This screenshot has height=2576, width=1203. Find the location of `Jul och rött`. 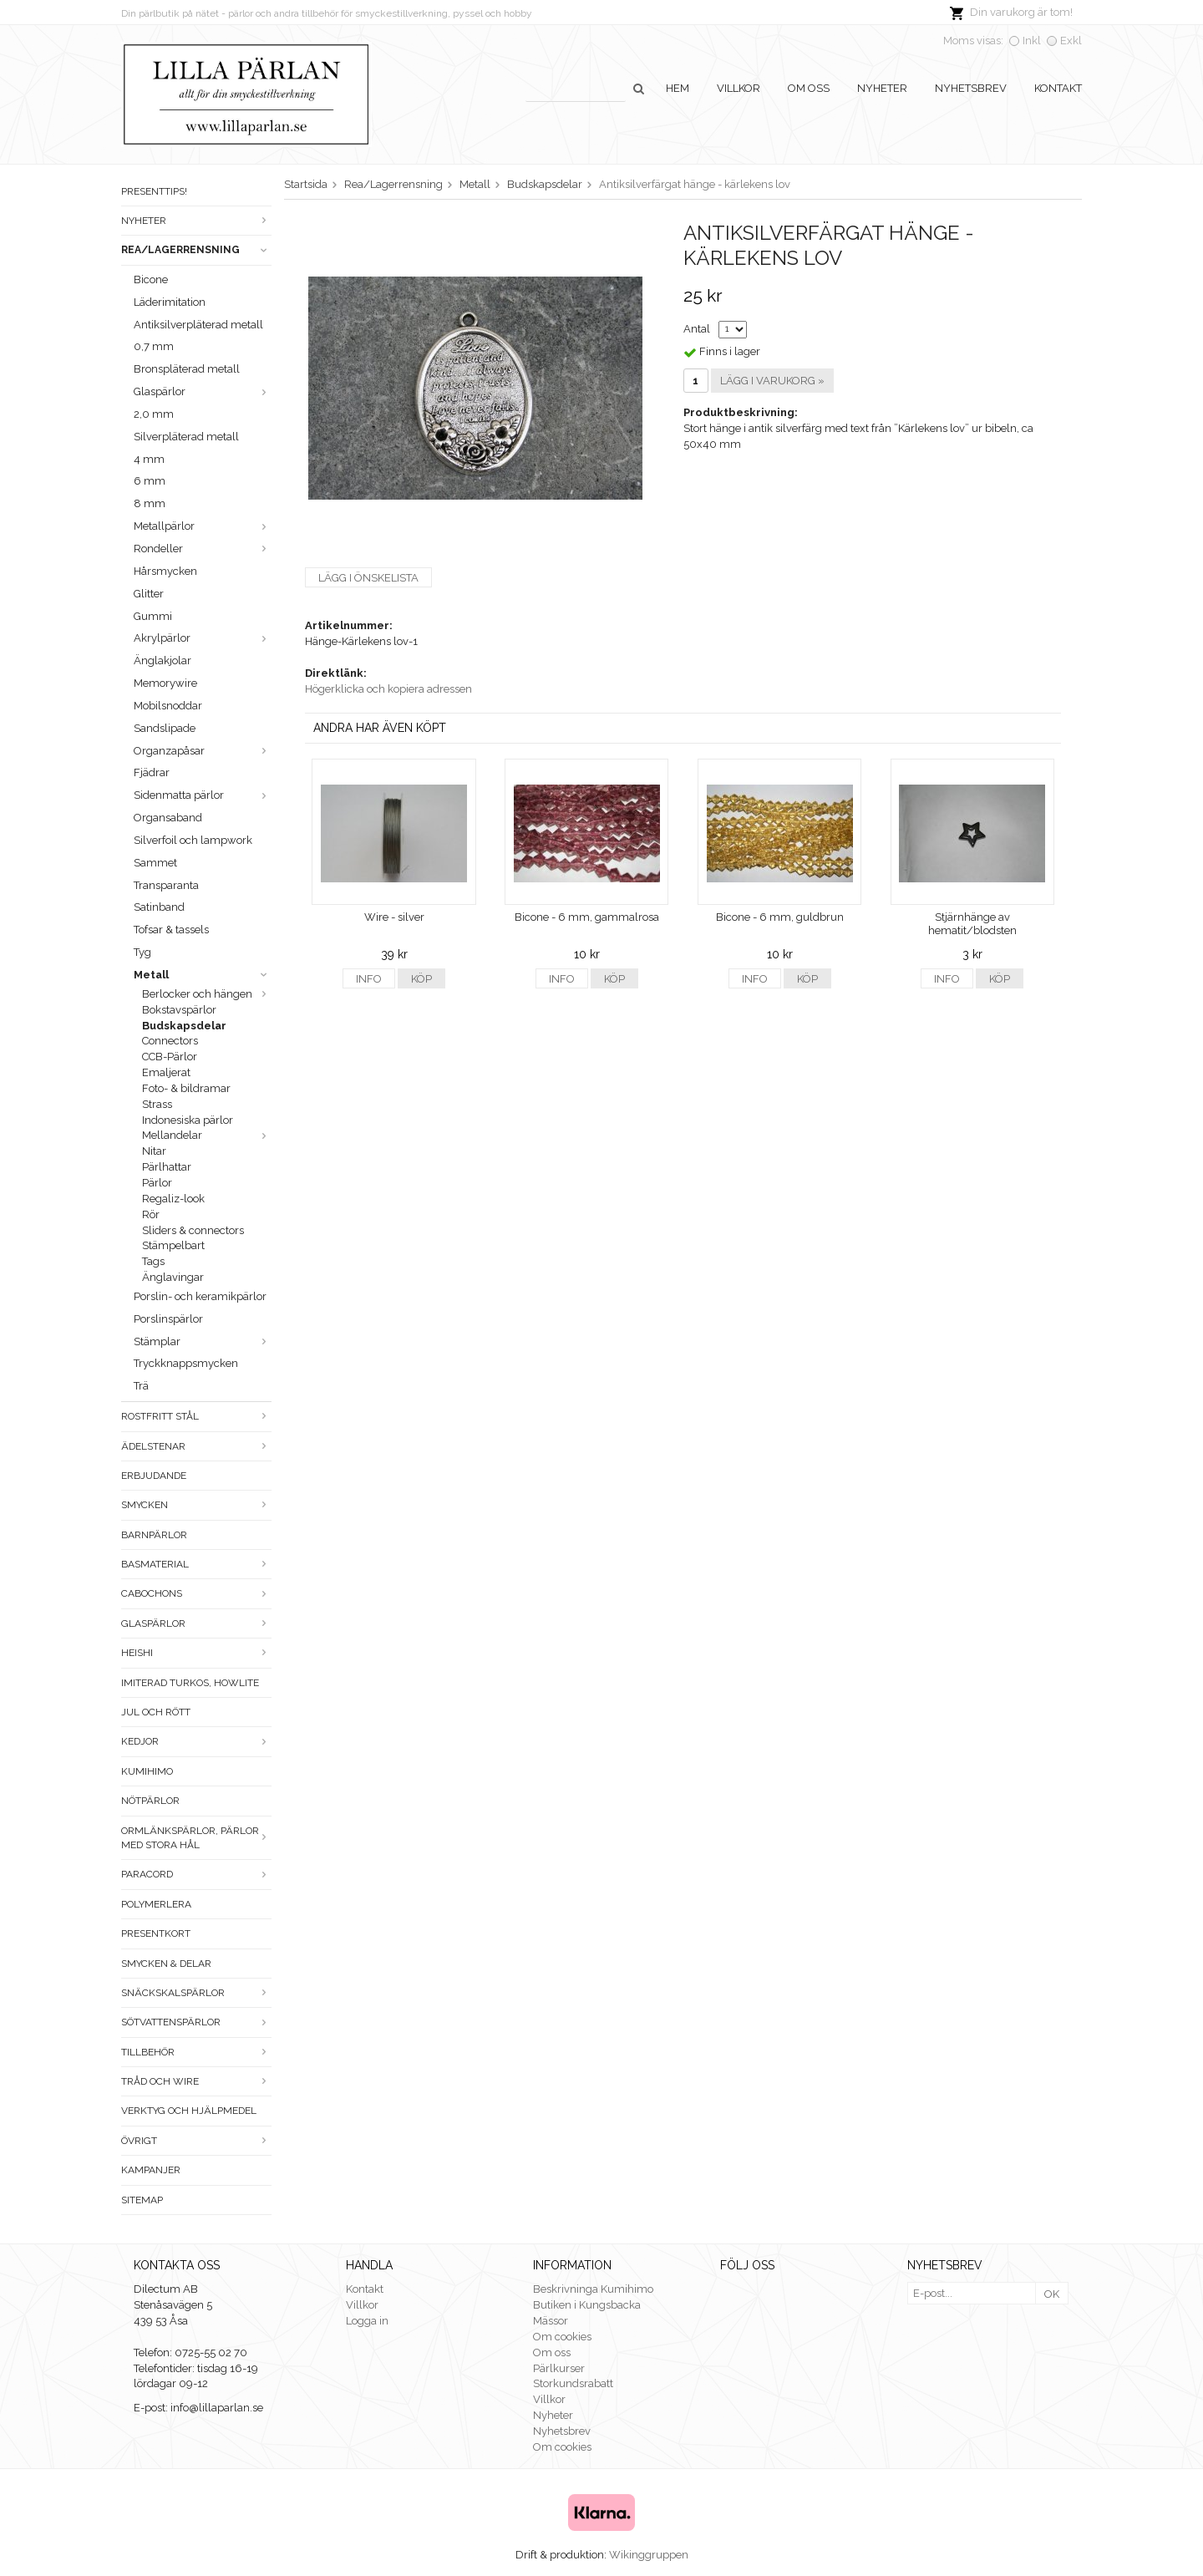

Jul och rött is located at coordinates (155, 1712).